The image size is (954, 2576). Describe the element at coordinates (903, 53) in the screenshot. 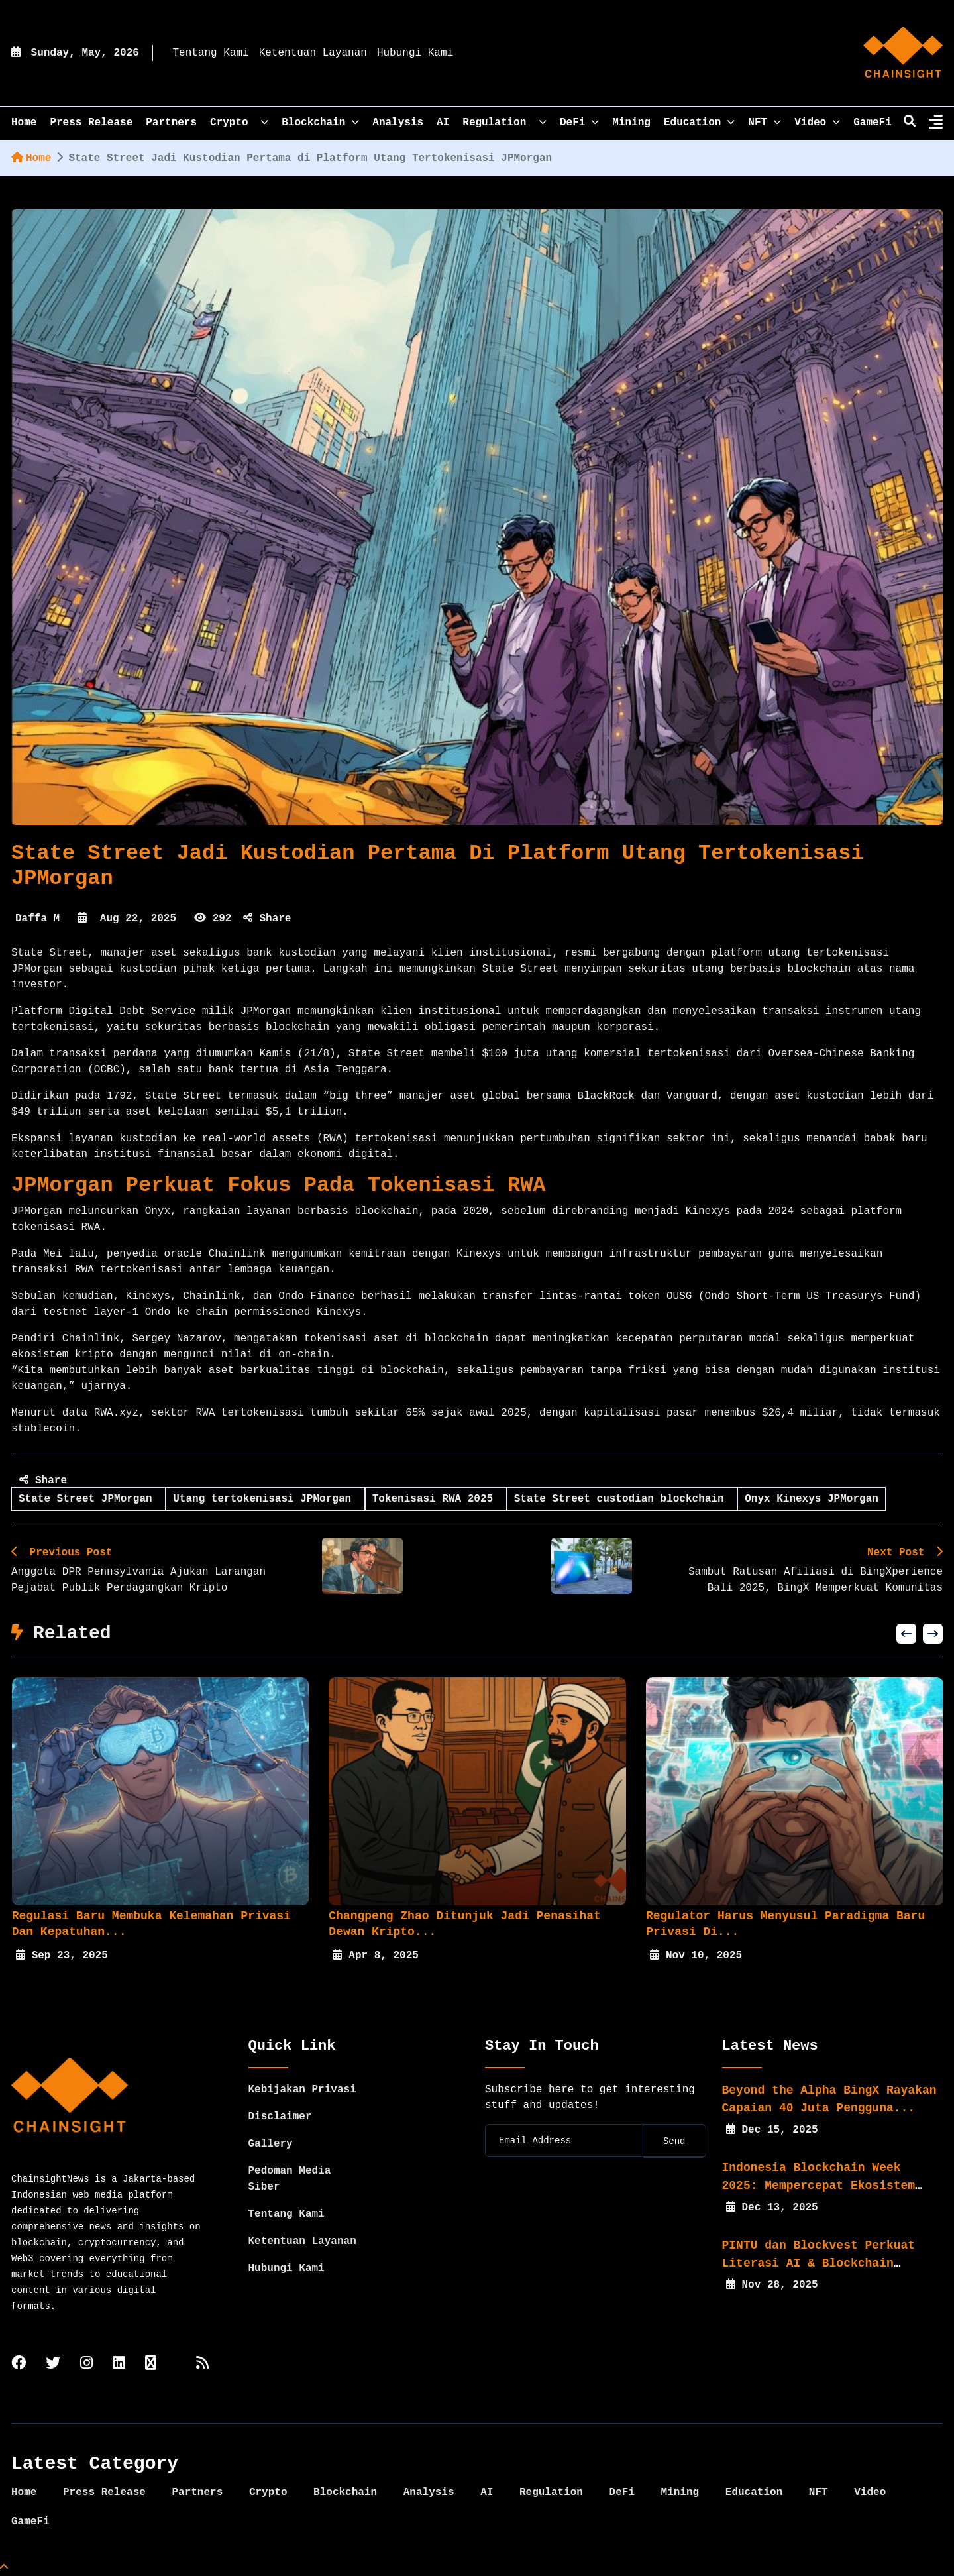

I see `[home]` at that location.